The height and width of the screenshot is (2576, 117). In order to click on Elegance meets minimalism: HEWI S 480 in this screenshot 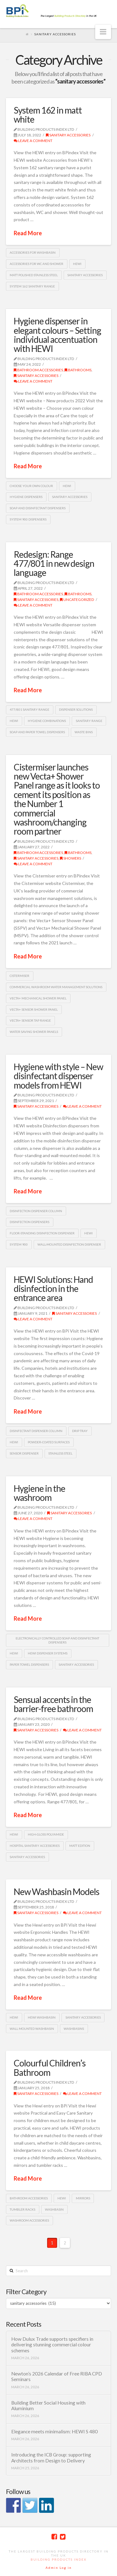, I will do `click(54, 2431)`.